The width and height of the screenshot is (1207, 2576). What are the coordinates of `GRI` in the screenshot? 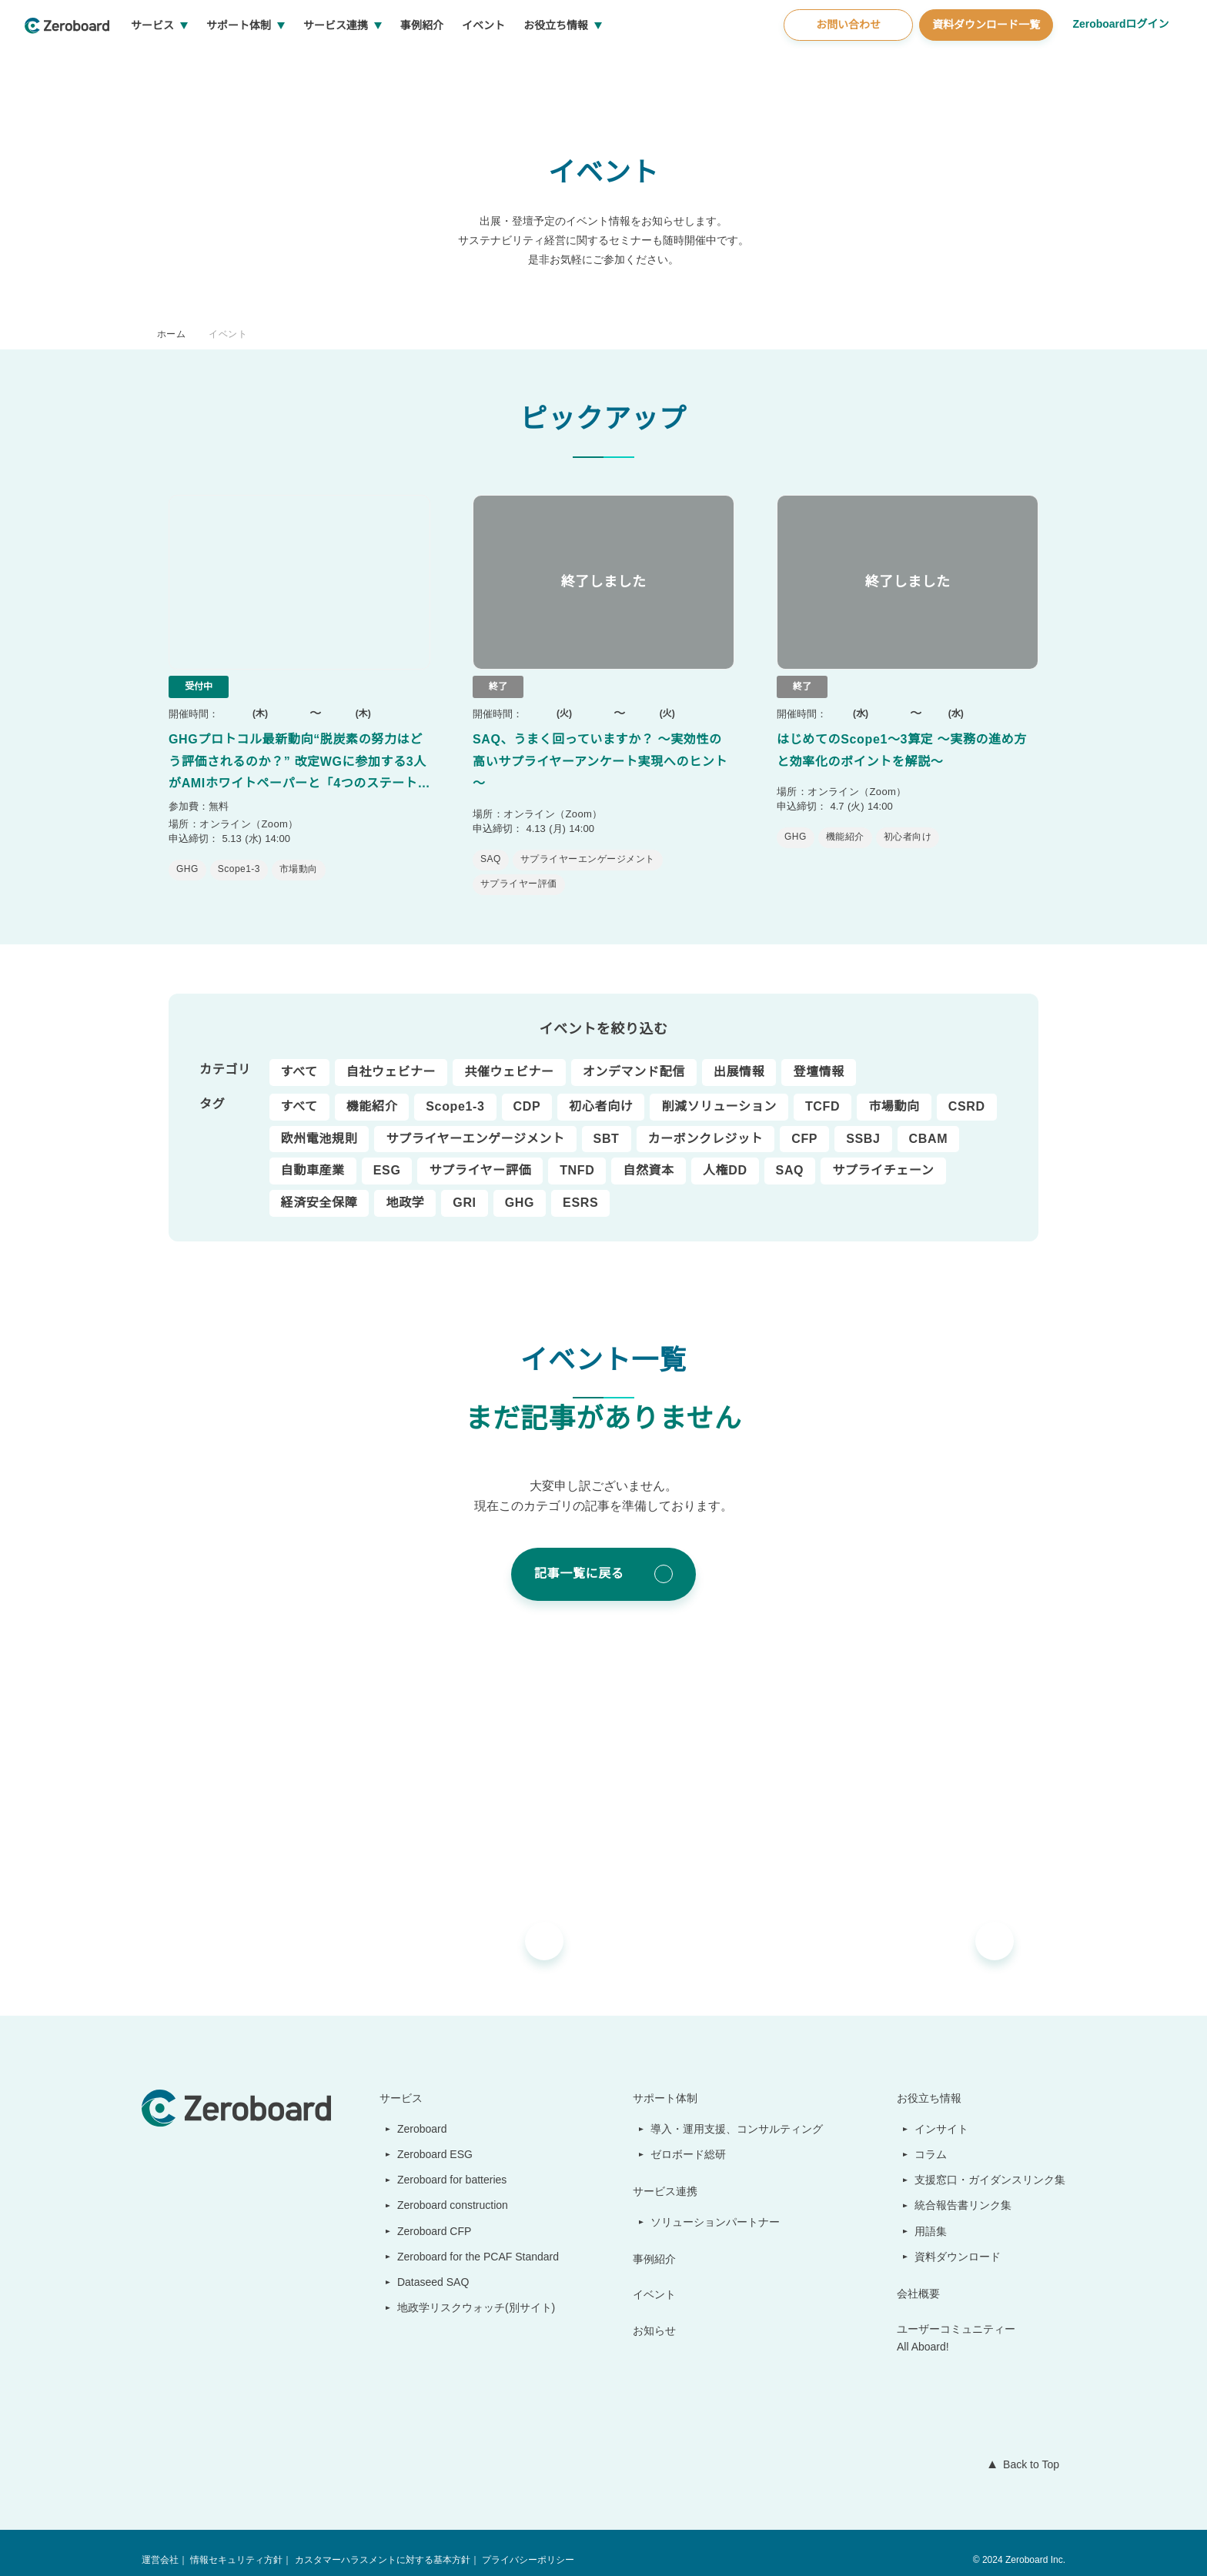 It's located at (463, 1188).